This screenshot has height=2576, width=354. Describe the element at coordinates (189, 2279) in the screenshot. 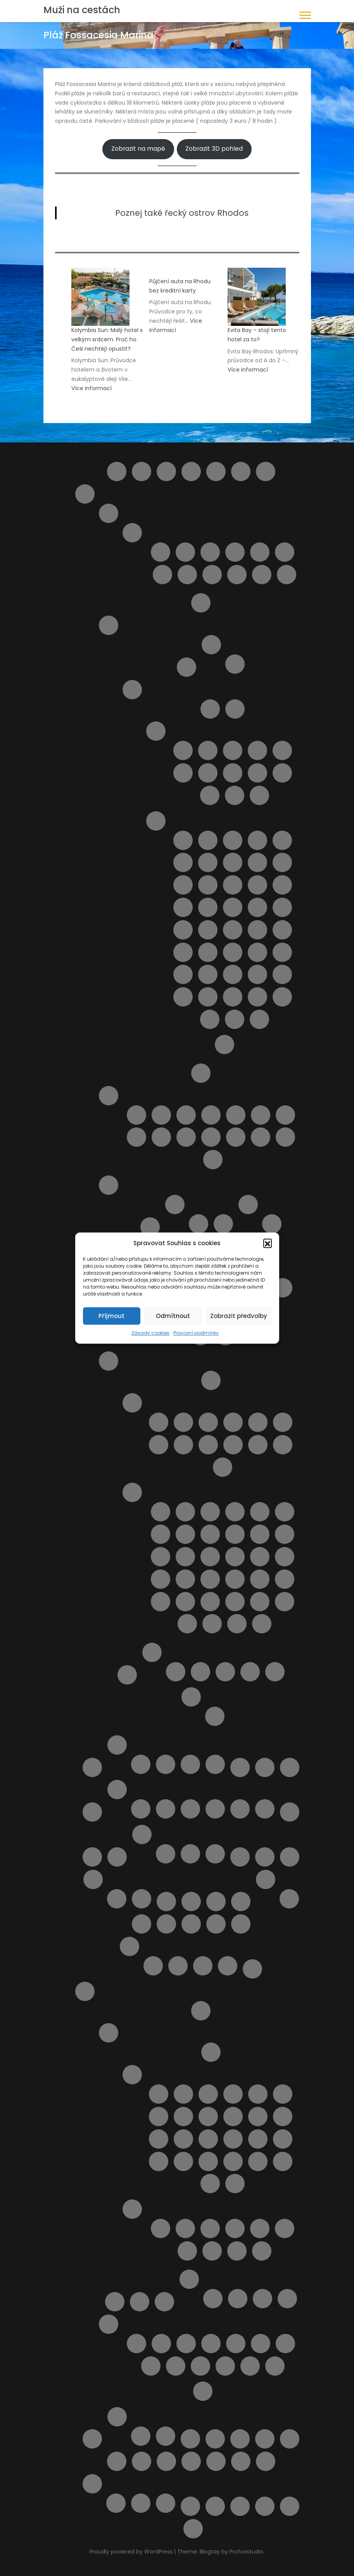

I see `Ubytování na ostrově Rhodos` at that location.